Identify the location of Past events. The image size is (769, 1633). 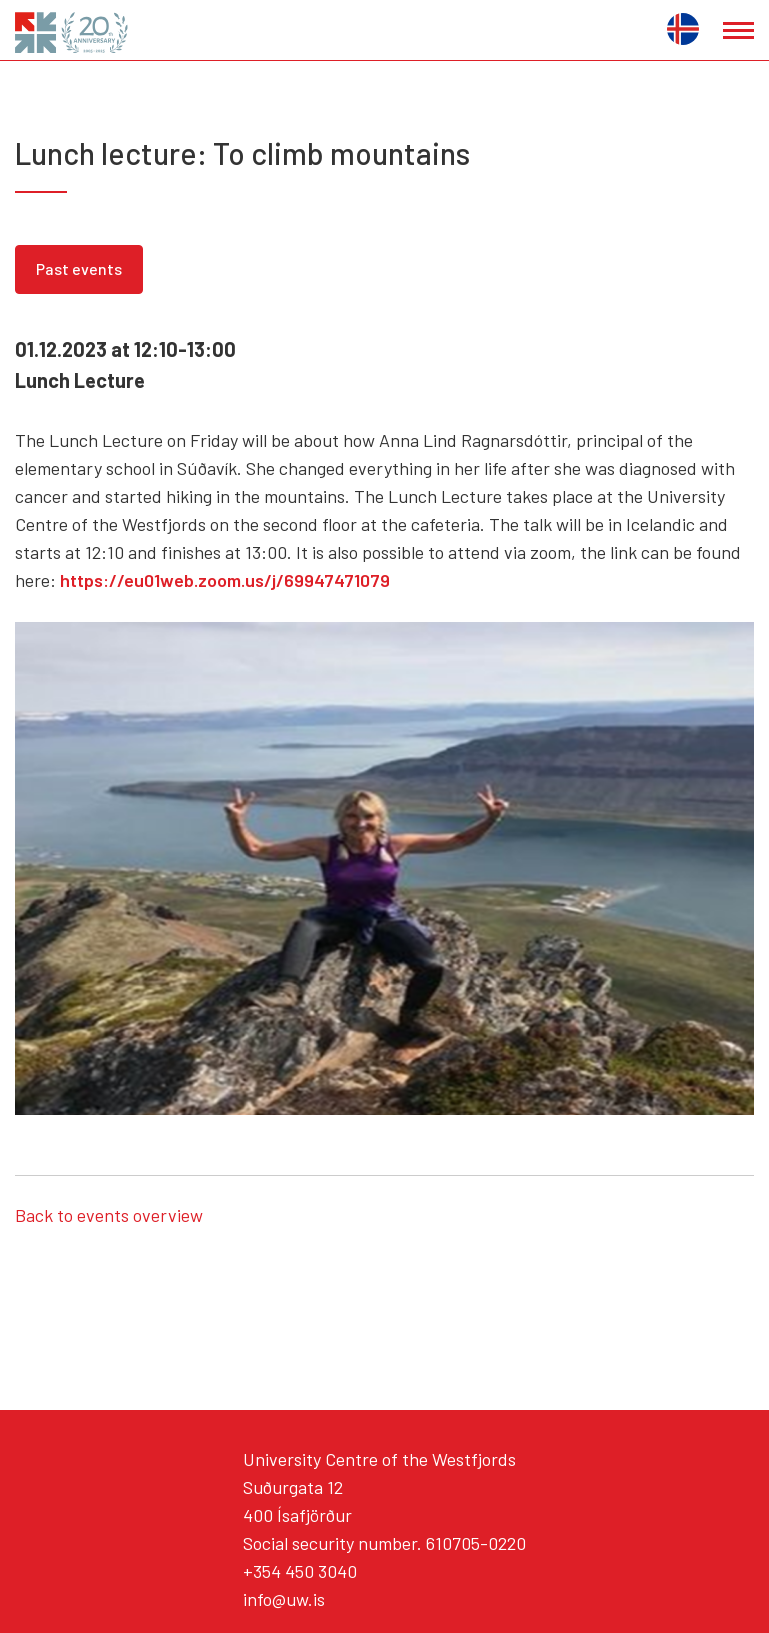
(79, 268).